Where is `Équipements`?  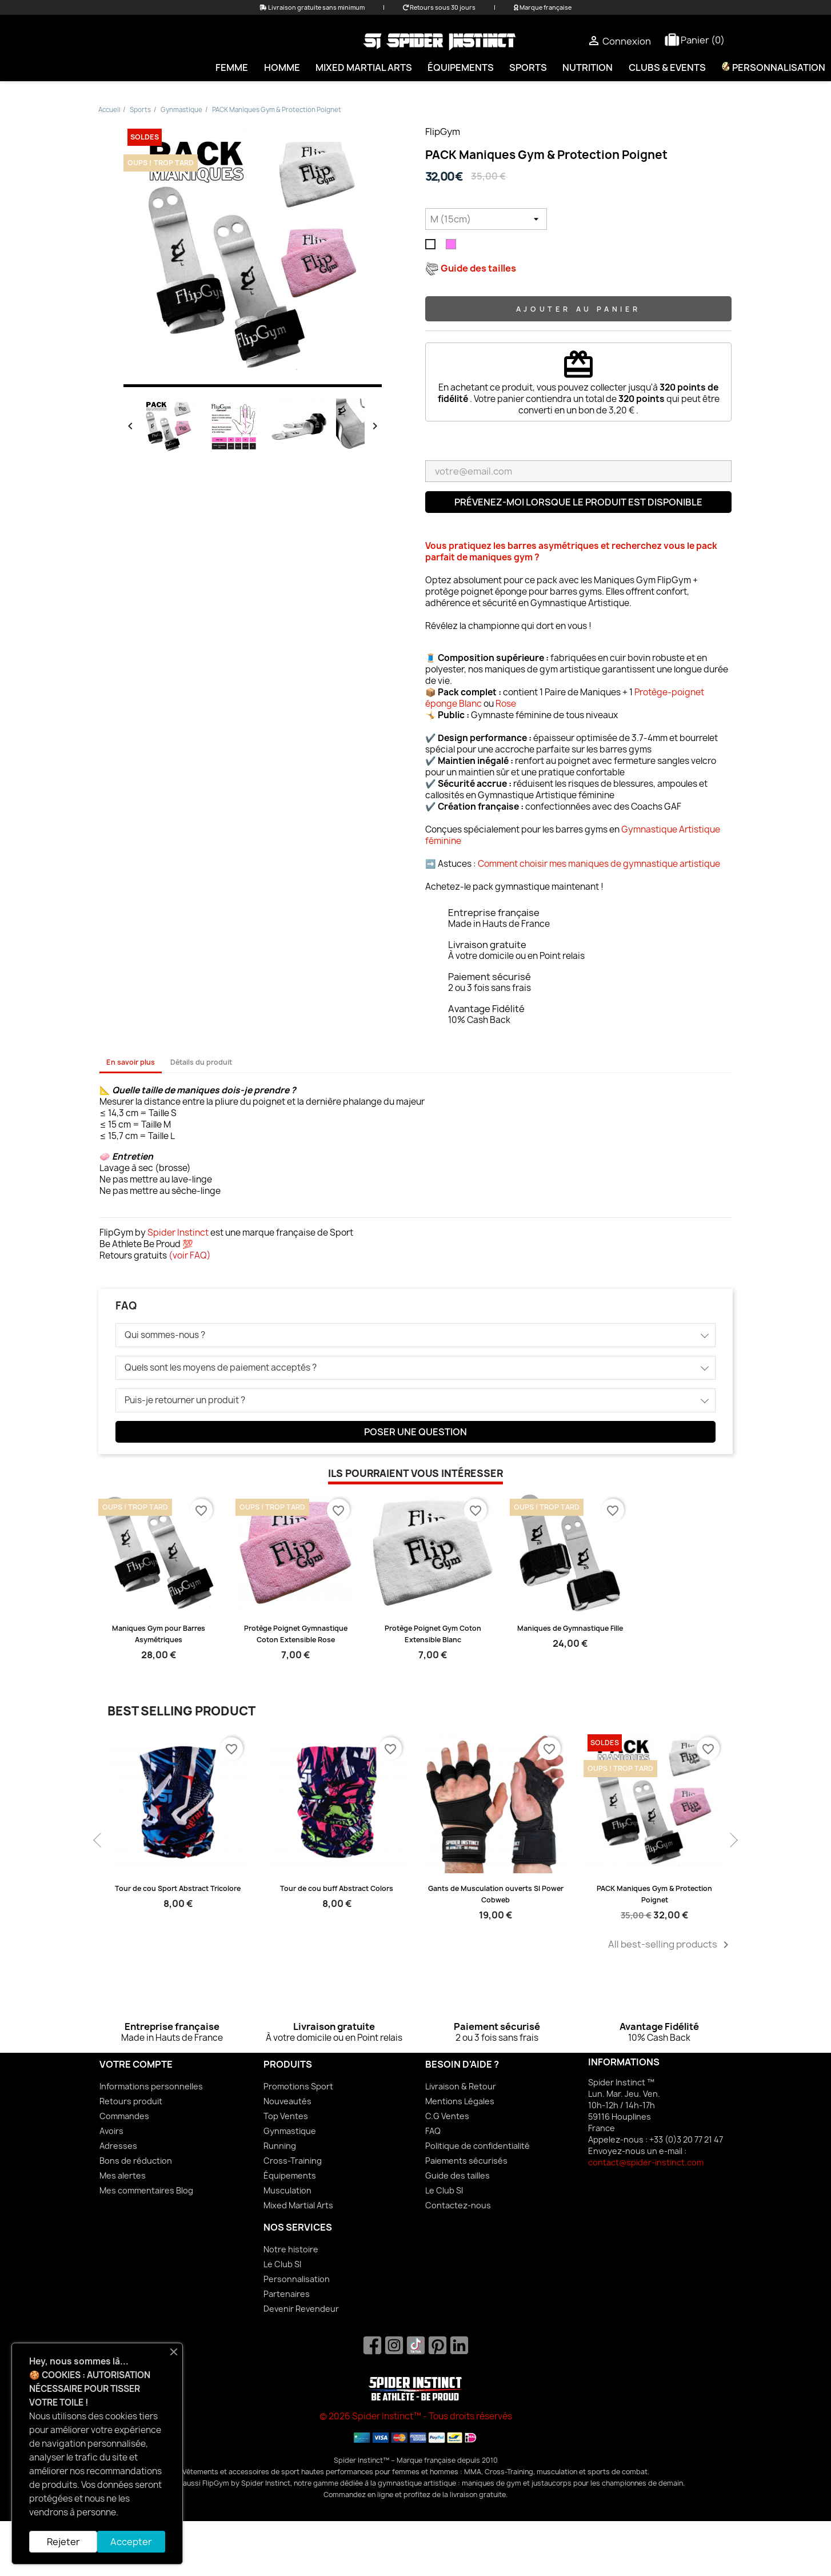 Équipements is located at coordinates (461, 67).